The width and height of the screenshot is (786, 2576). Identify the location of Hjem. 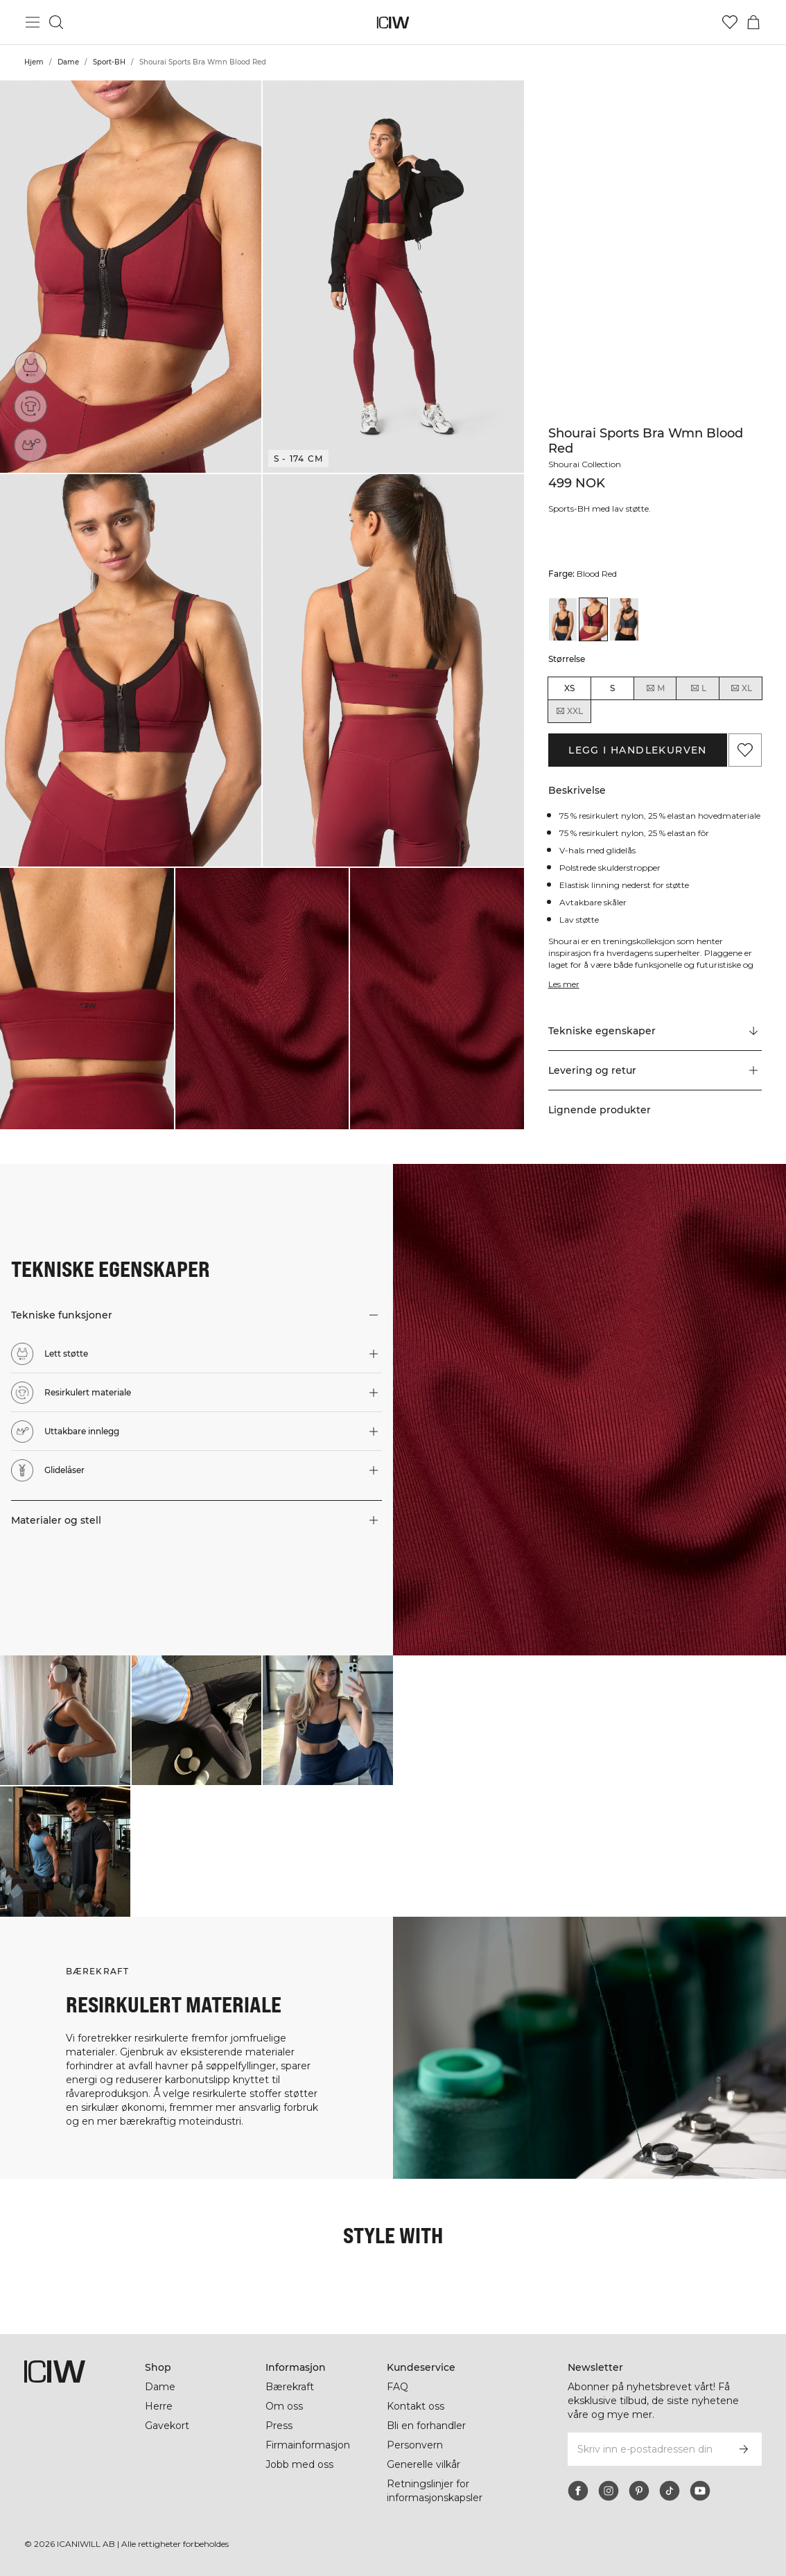
(34, 62).